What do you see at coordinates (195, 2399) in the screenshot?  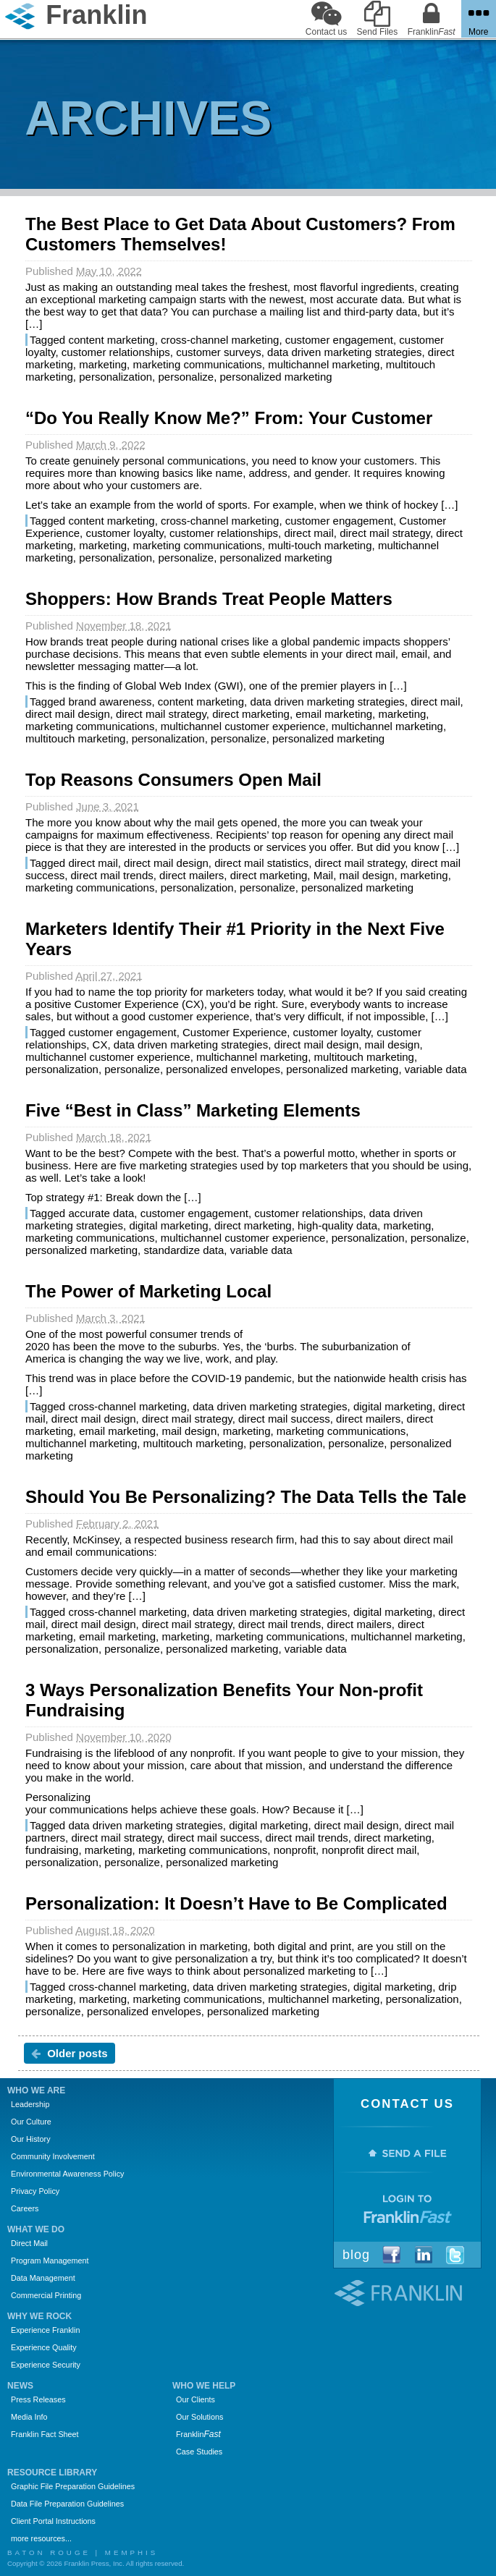 I see `Our Clients` at bounding box center [195, 2399].